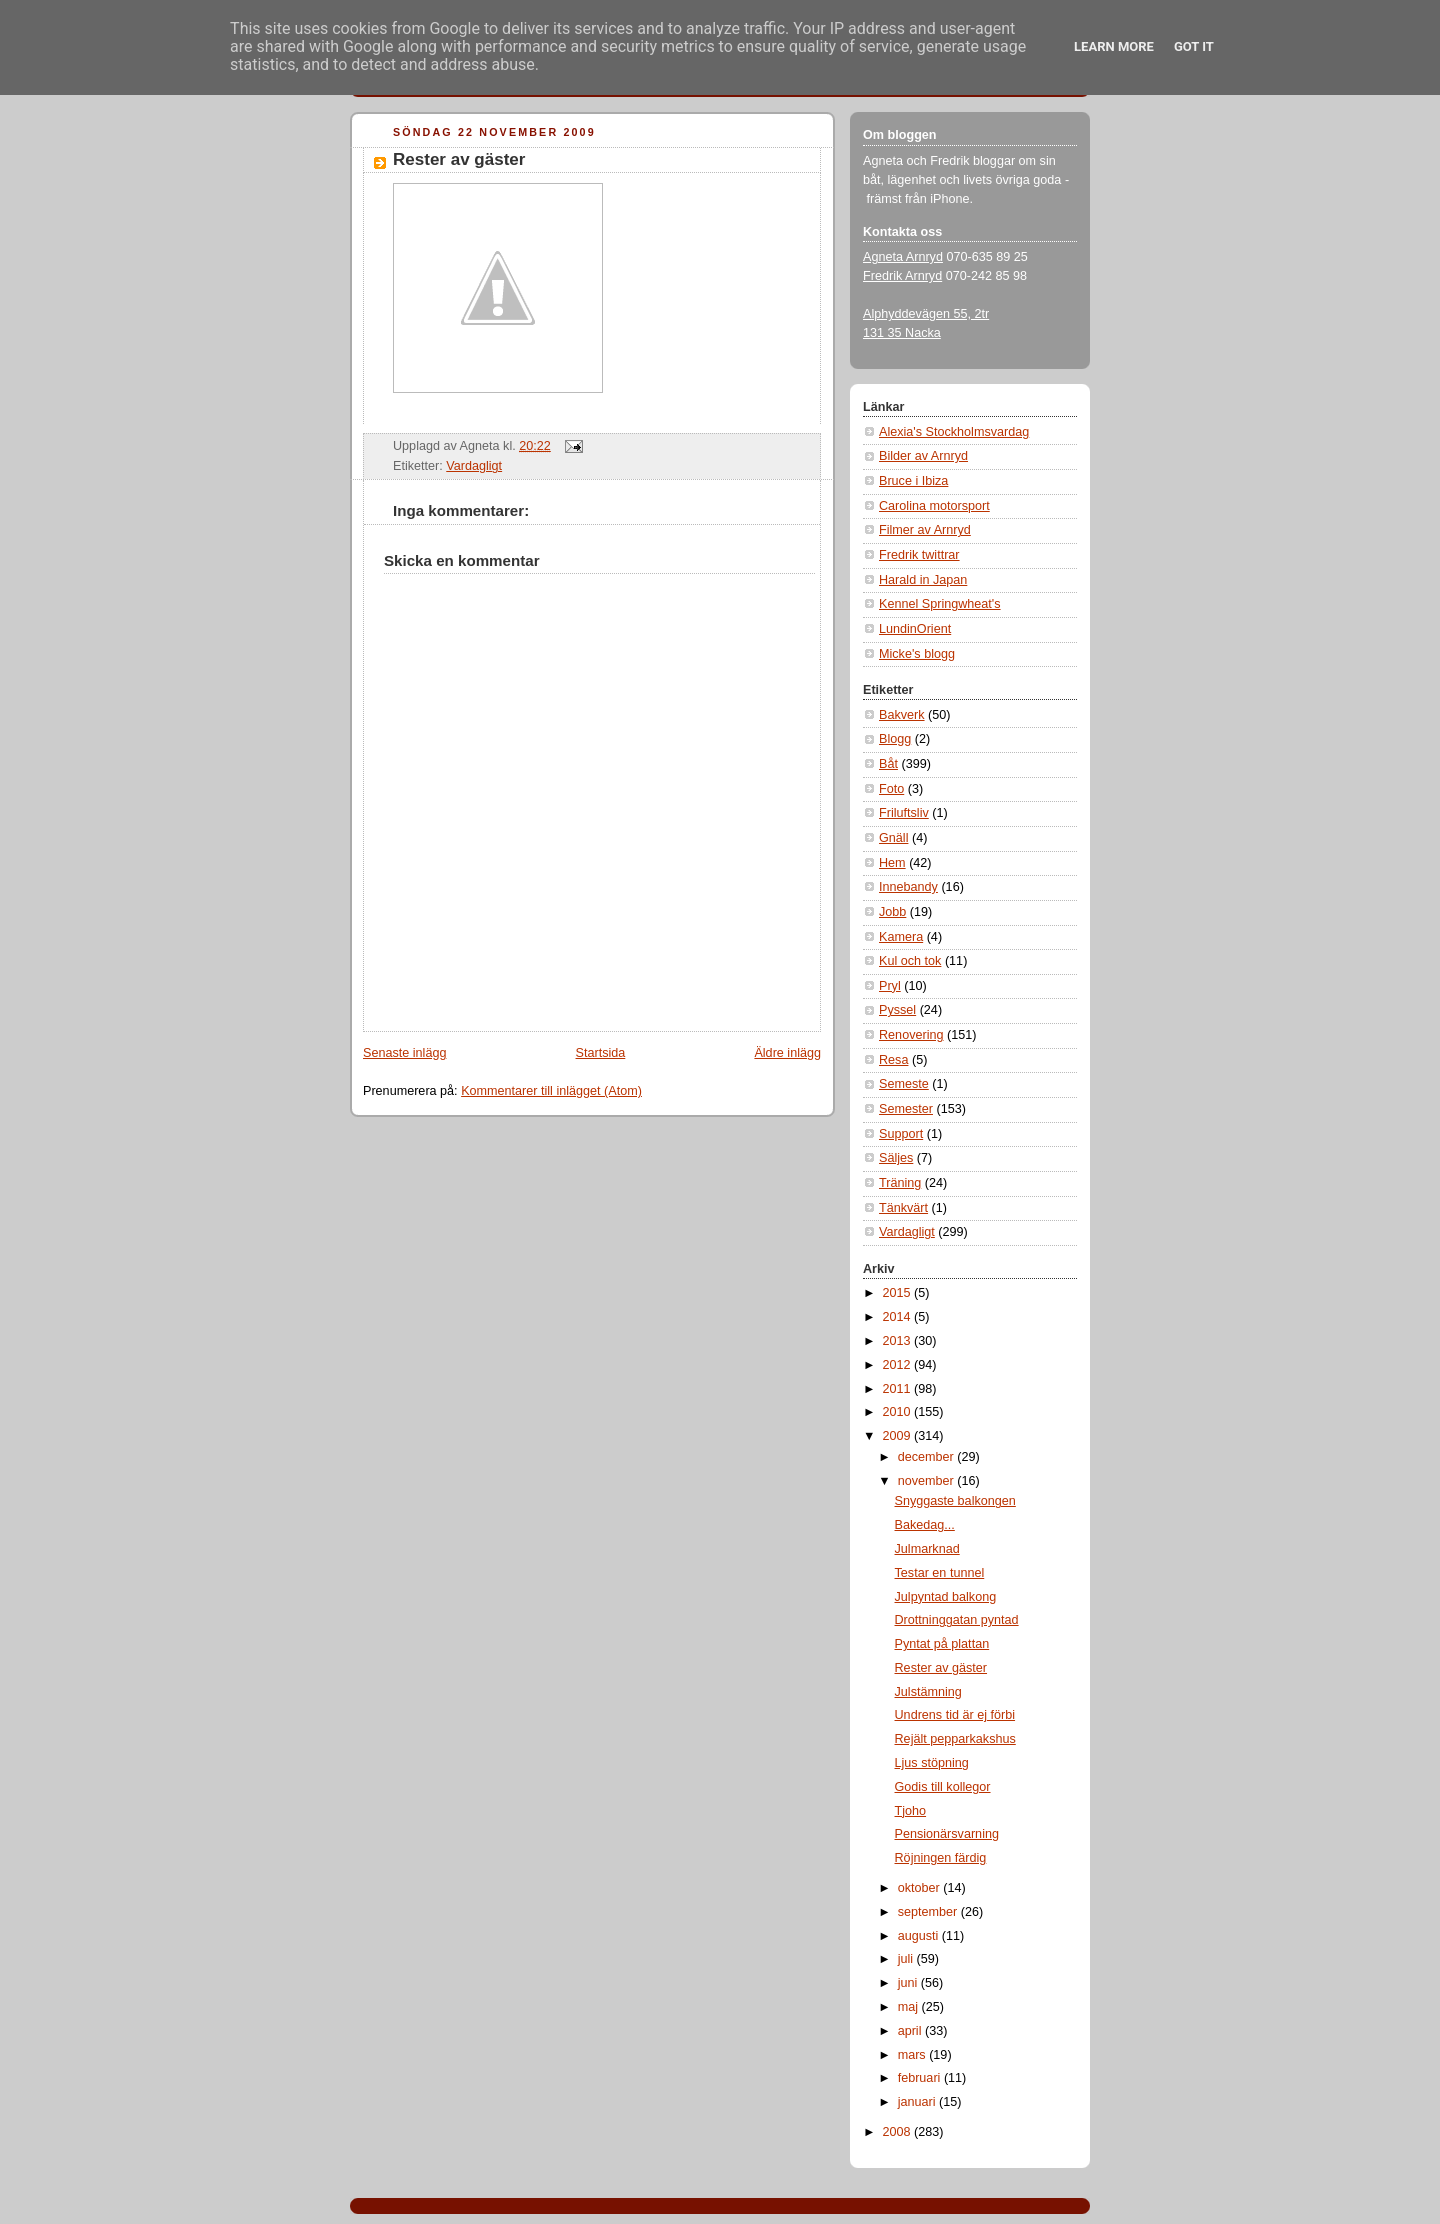 Image resolution: width=1440 pixels, height=2224 pixels. Describe the element at coordinates (904, 1084) in the screenshot. I see `Semeste` at that location.